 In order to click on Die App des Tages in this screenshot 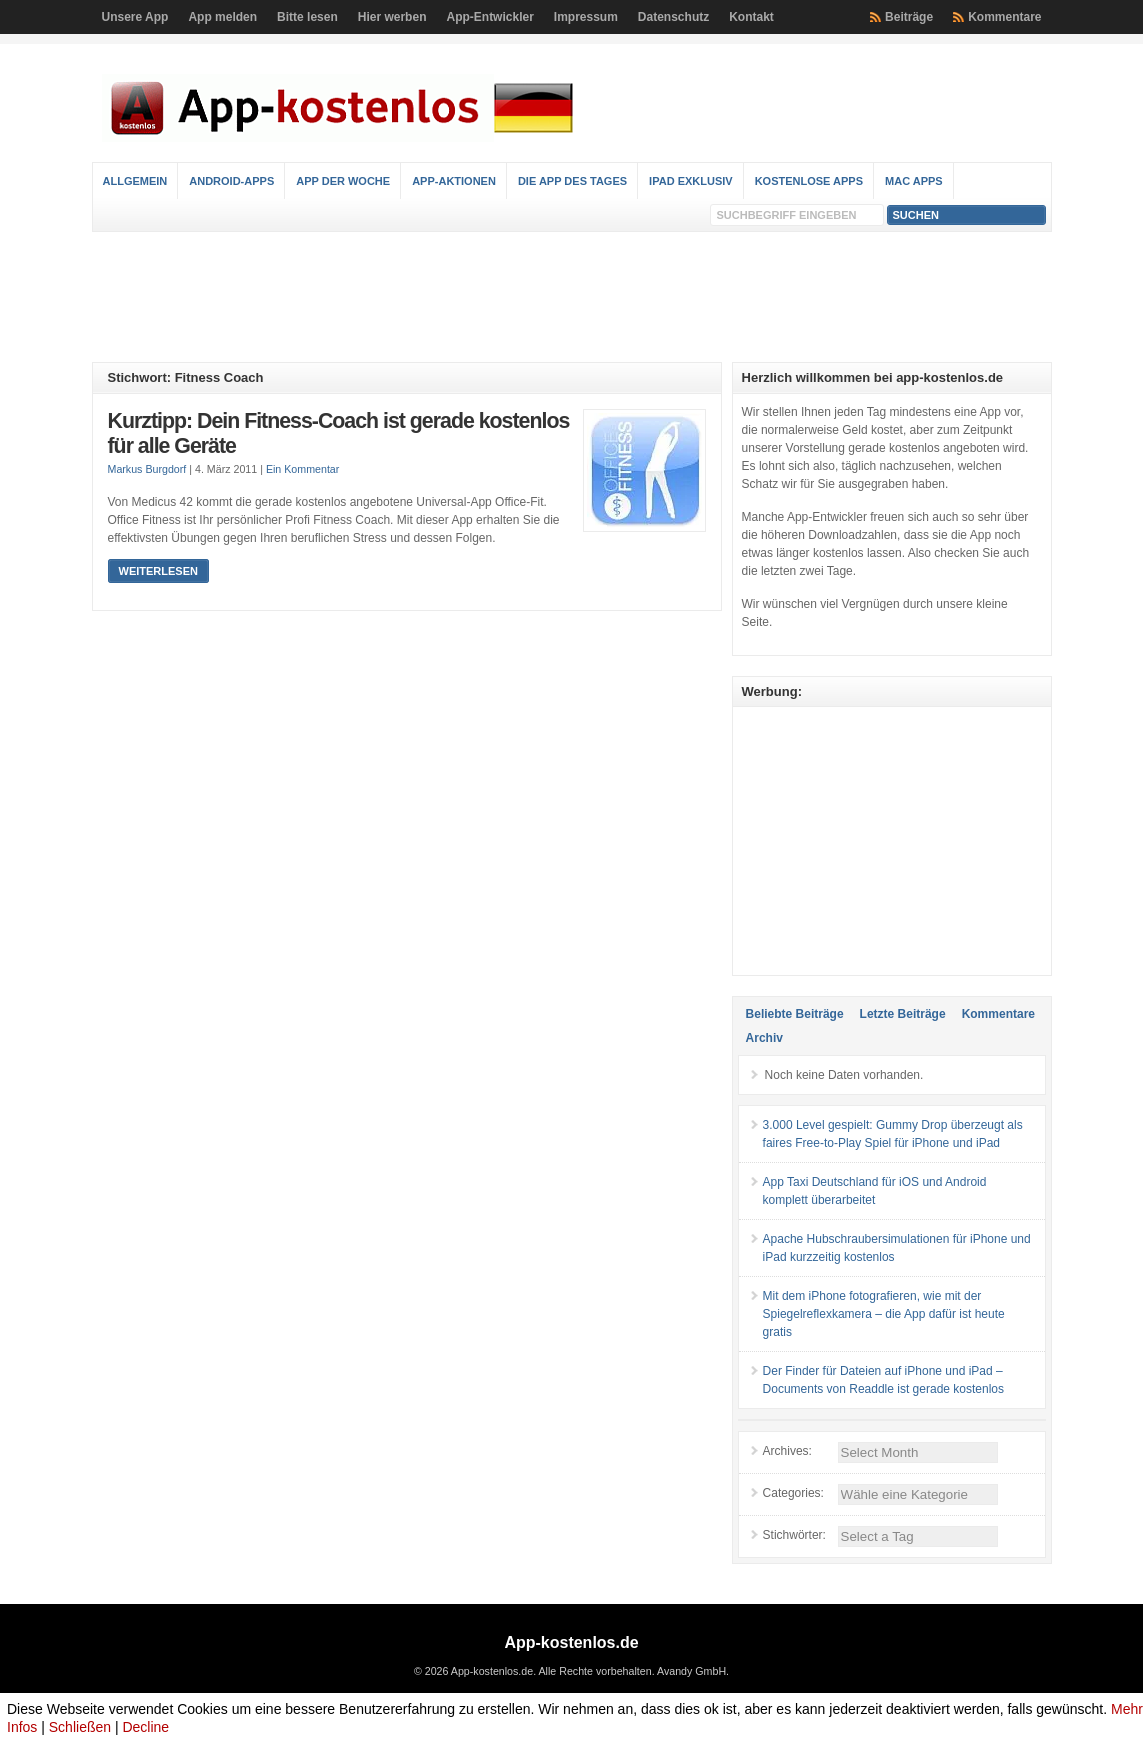, I will do `click(572, 181)`.